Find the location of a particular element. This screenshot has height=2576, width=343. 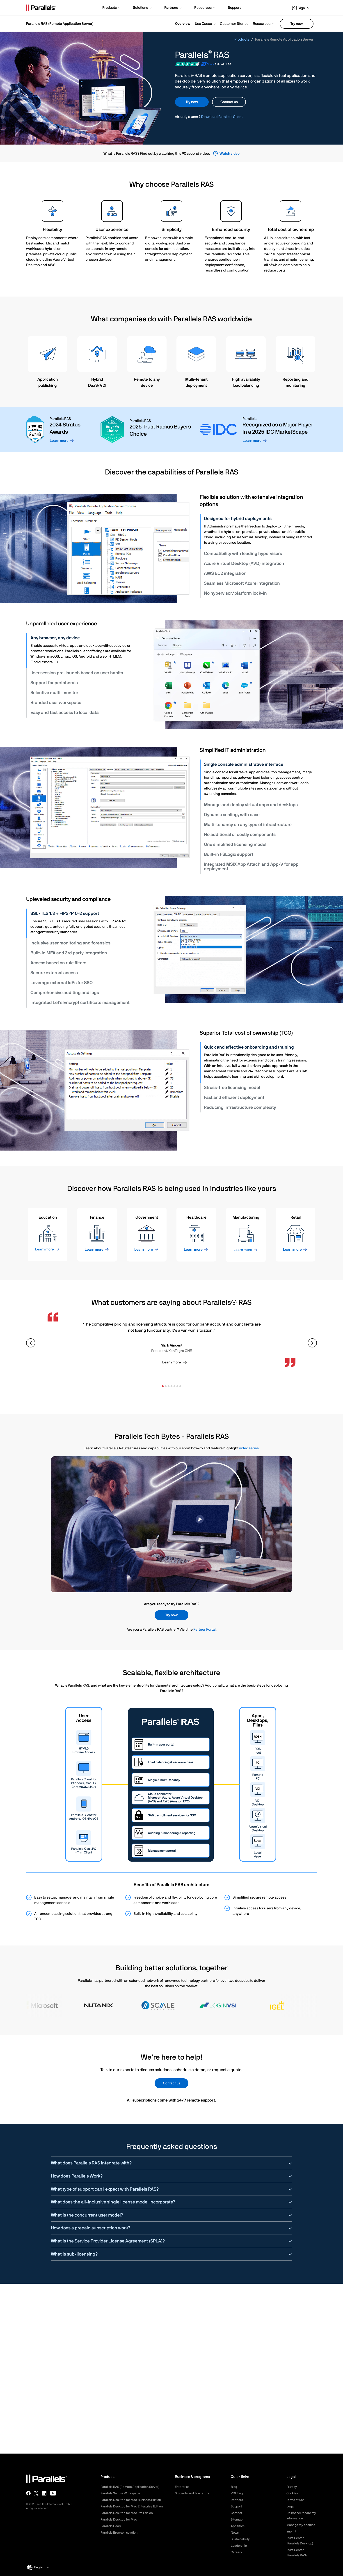

Leverage external IdPs for SSO [button] is located at coordinates (61, 983).